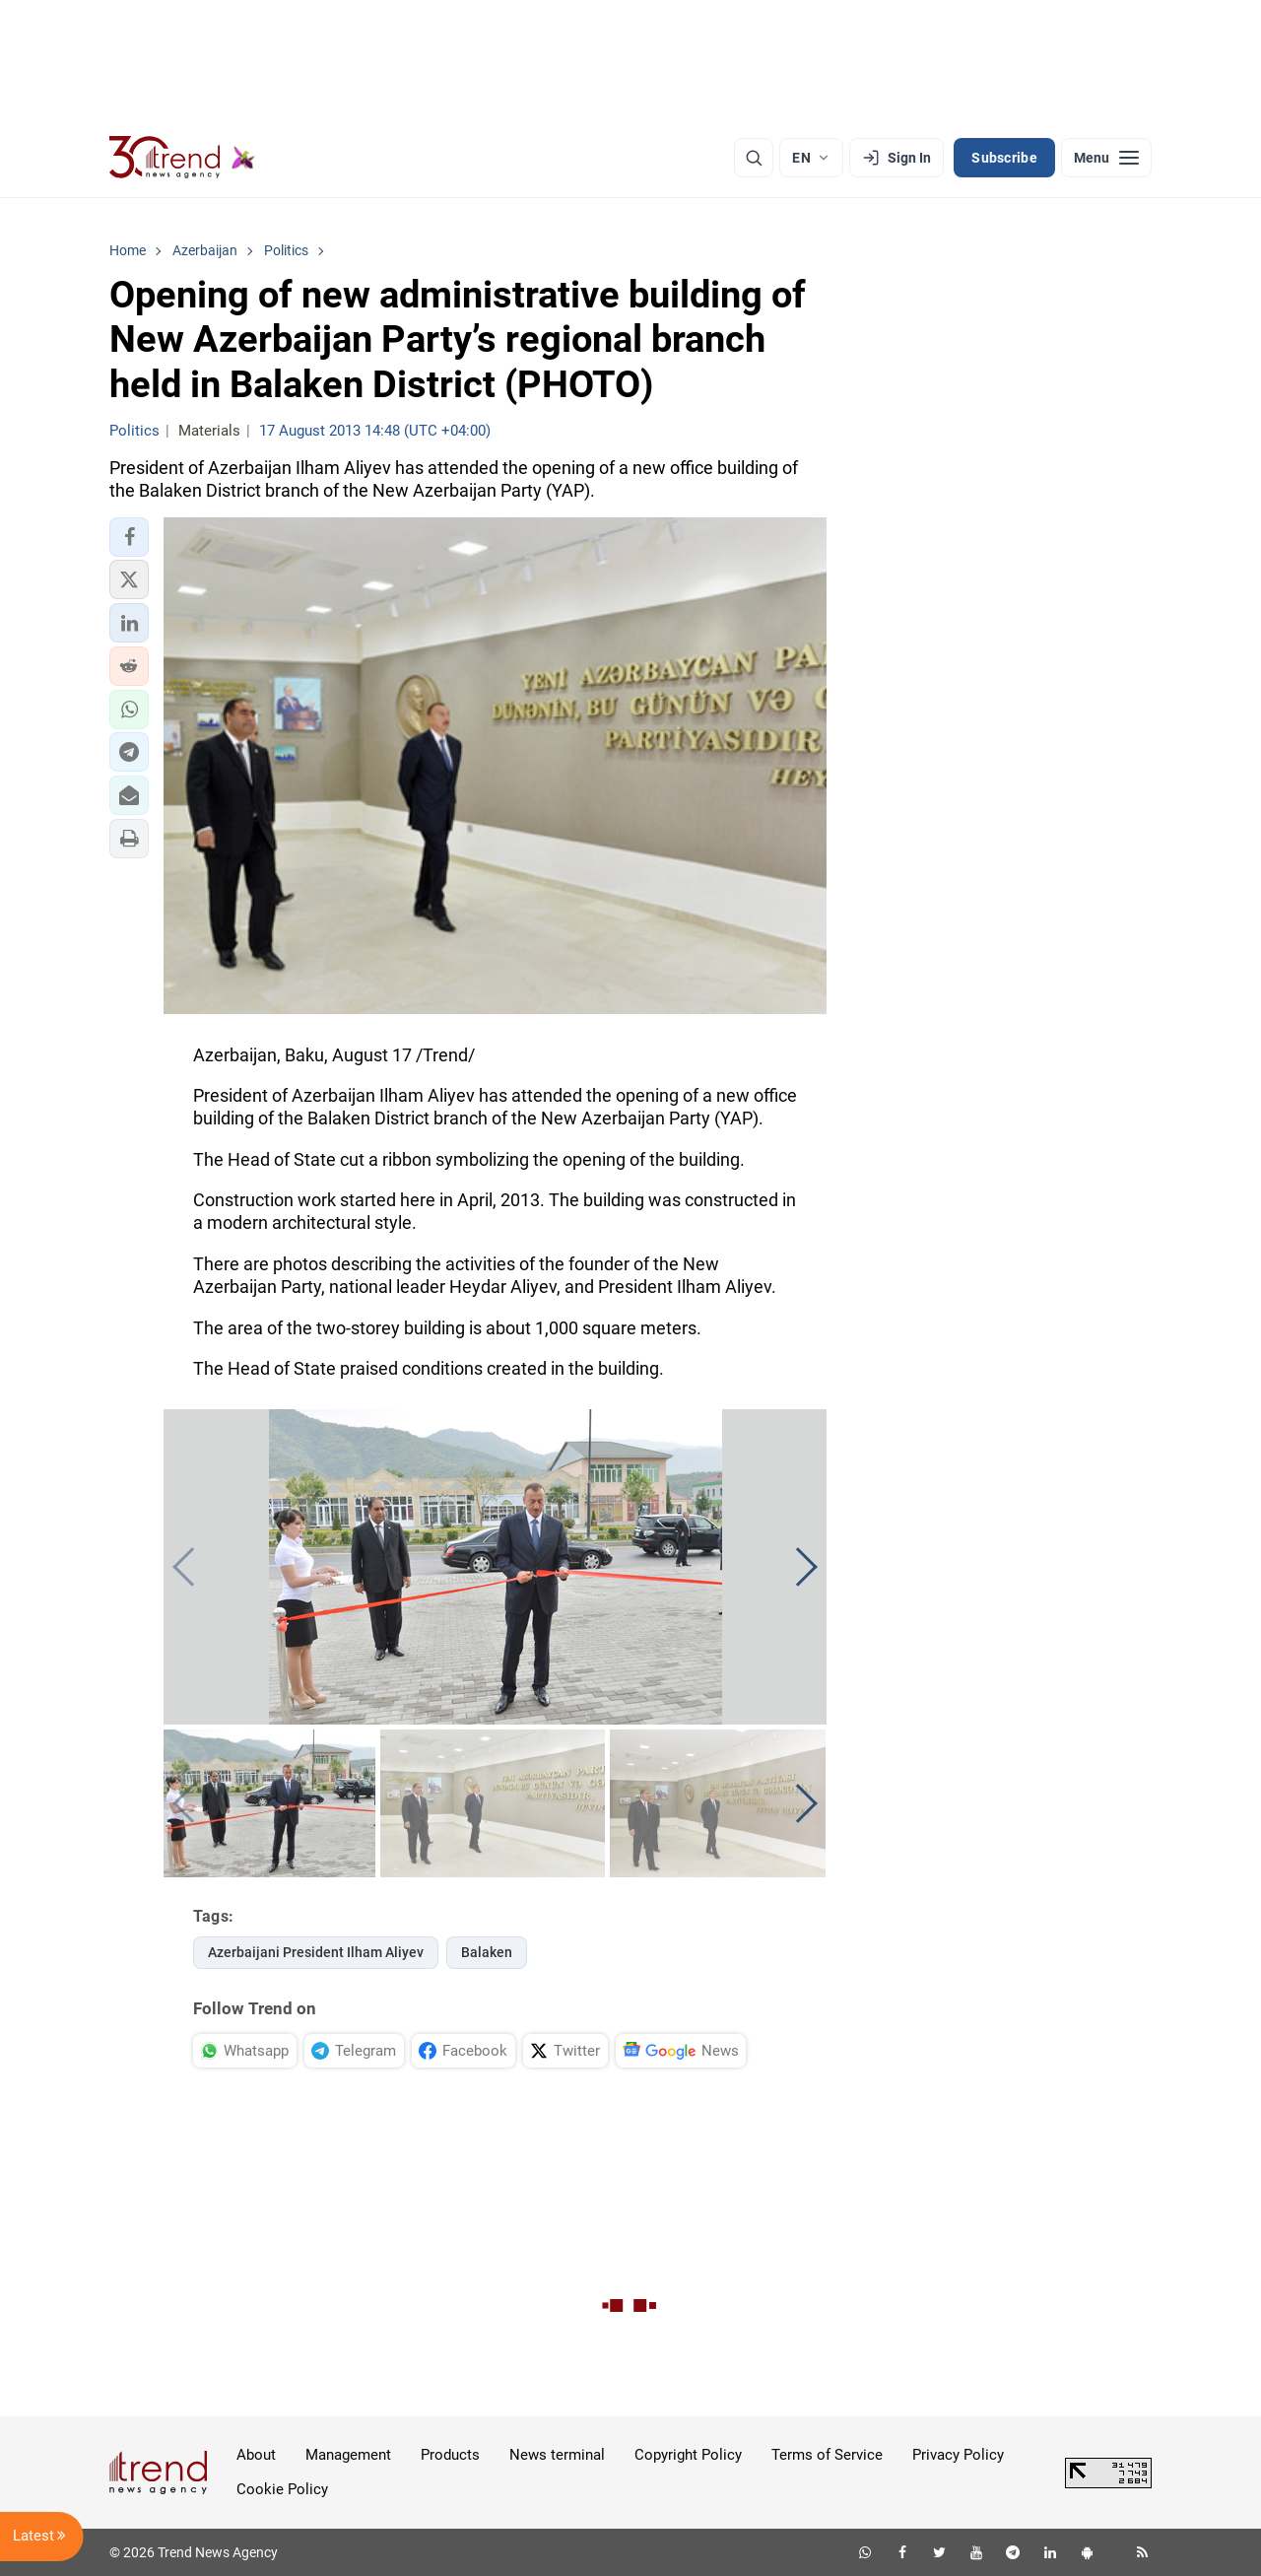 This screenshot has width=1261, height=2576. I want to click on [Trend.az], so click(182, 157).